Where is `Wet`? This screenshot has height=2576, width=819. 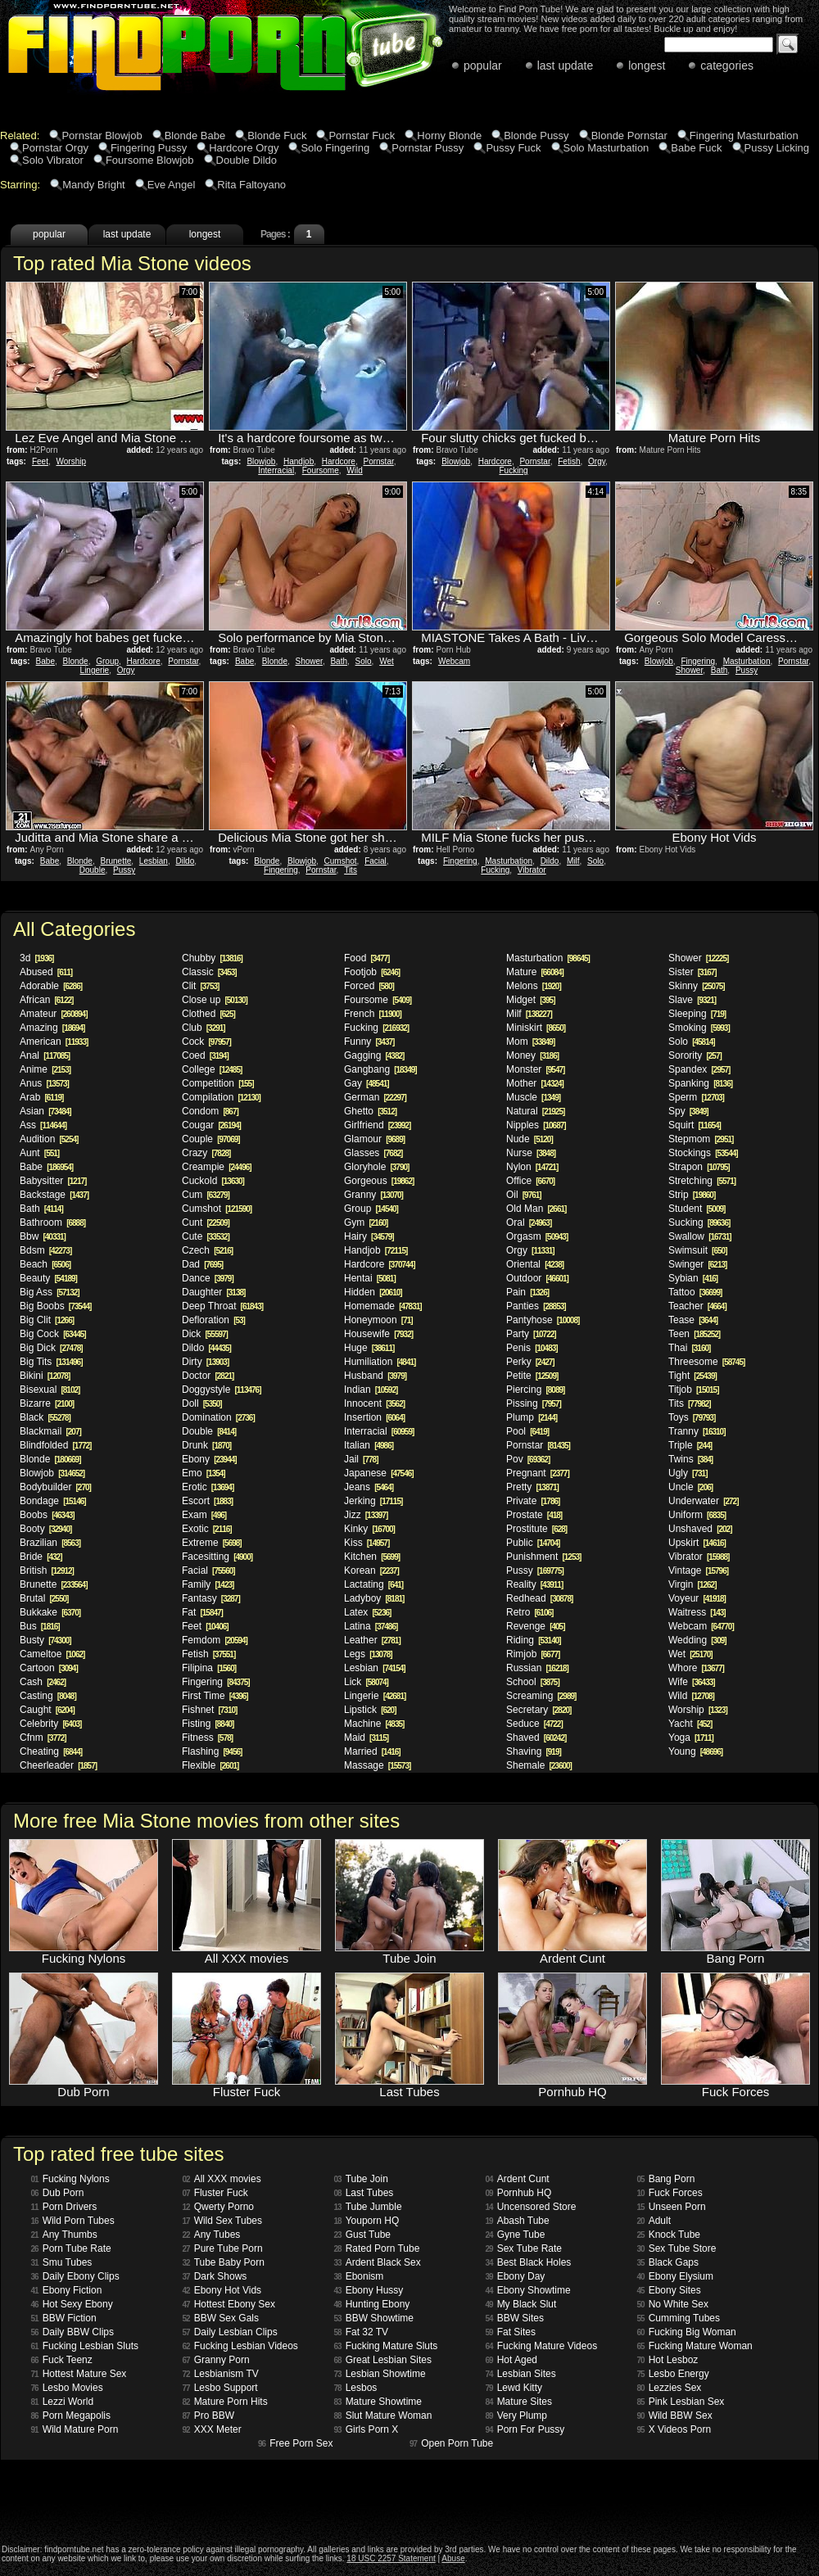
Wet is located at coordinates (386, 661).